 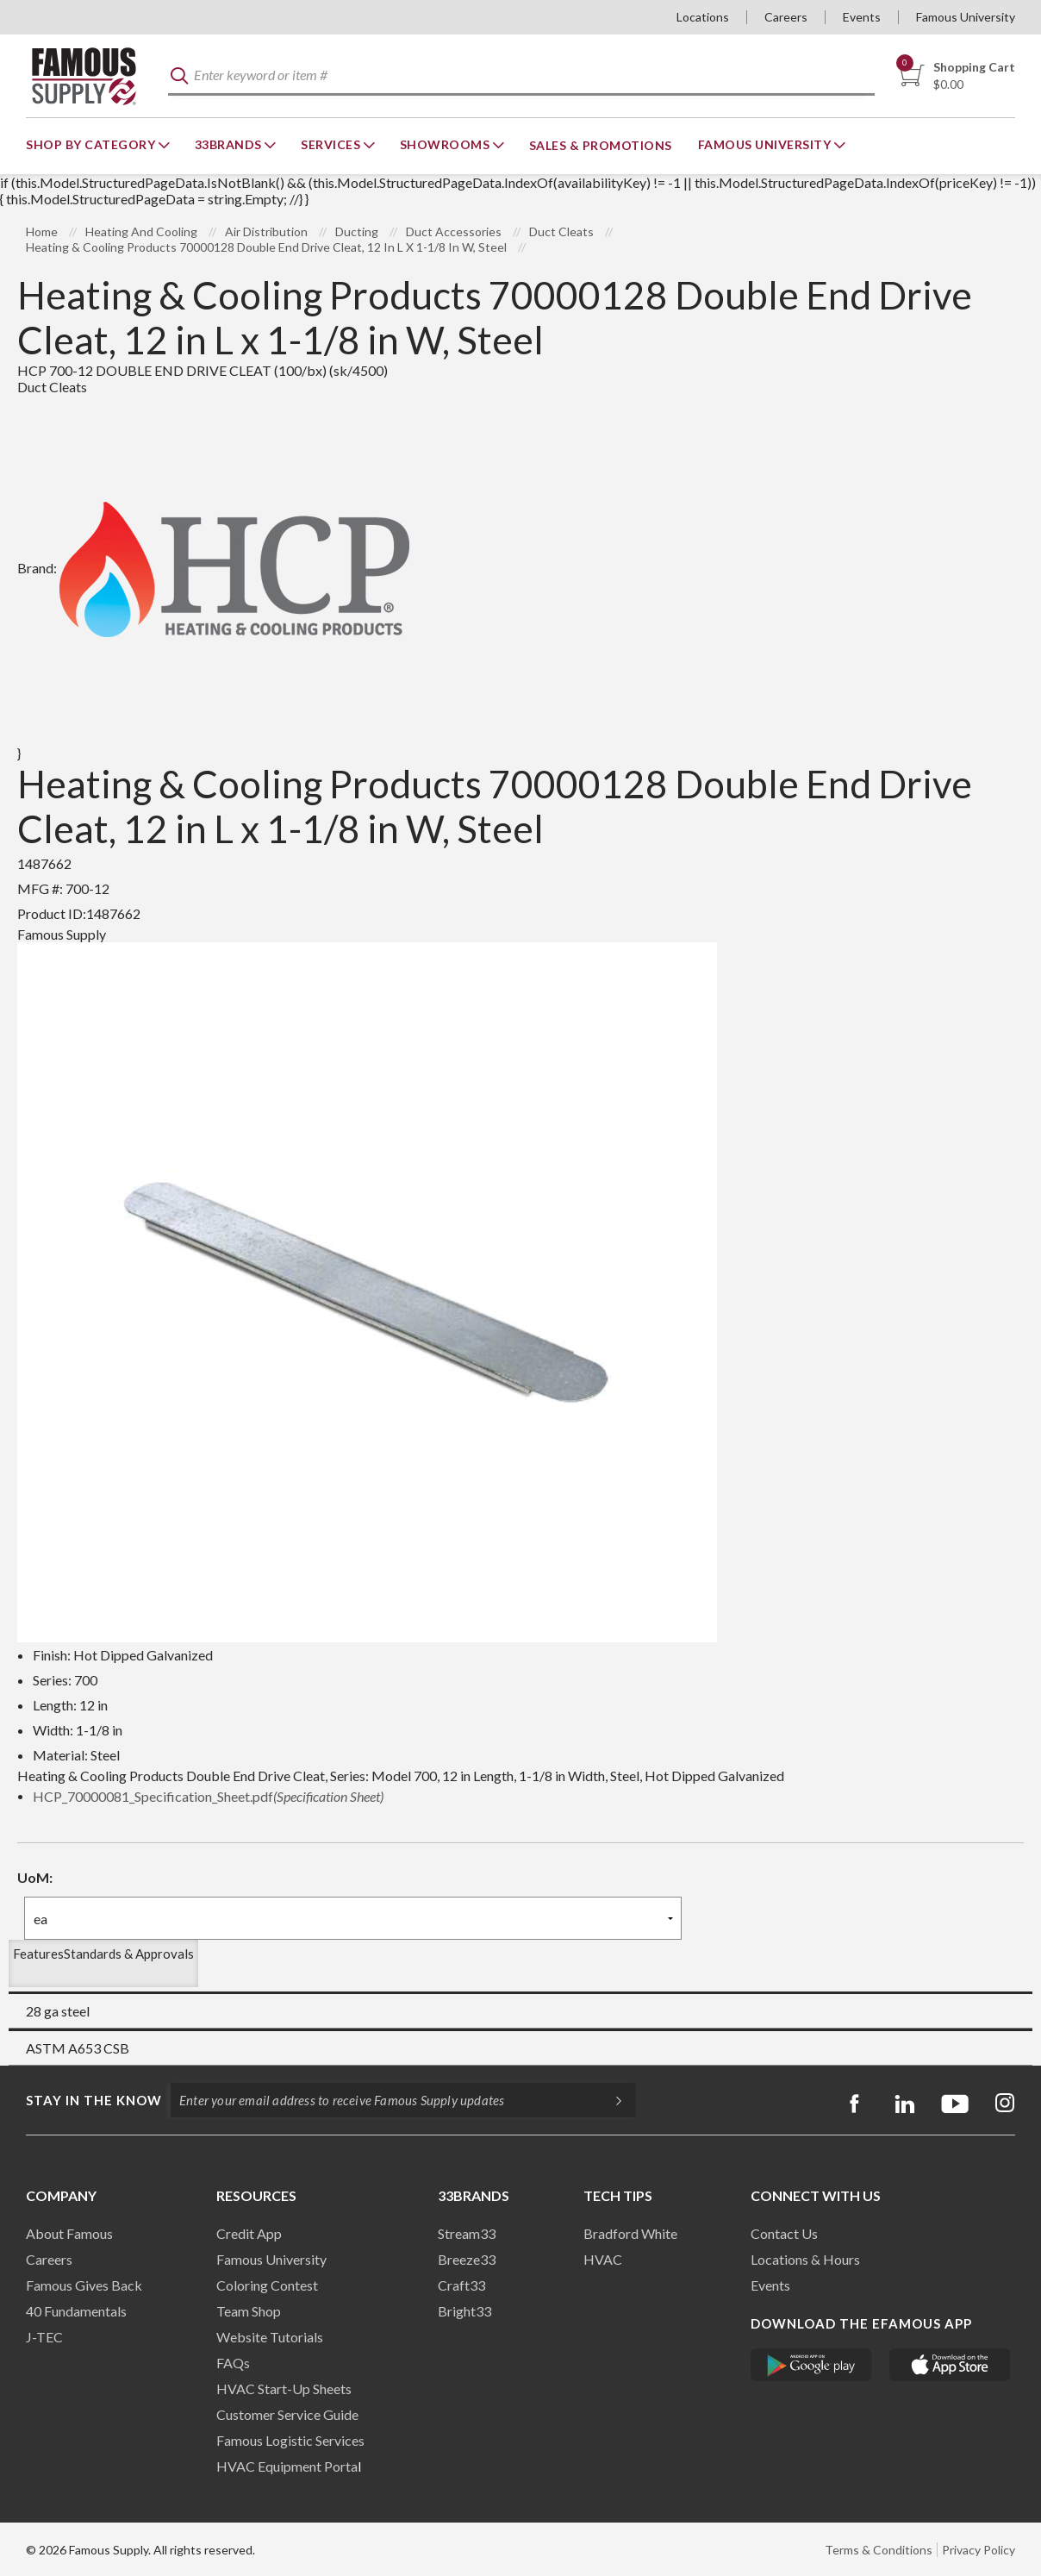 I want to click on Famous Gives Back, so click(x=84, y=2285).